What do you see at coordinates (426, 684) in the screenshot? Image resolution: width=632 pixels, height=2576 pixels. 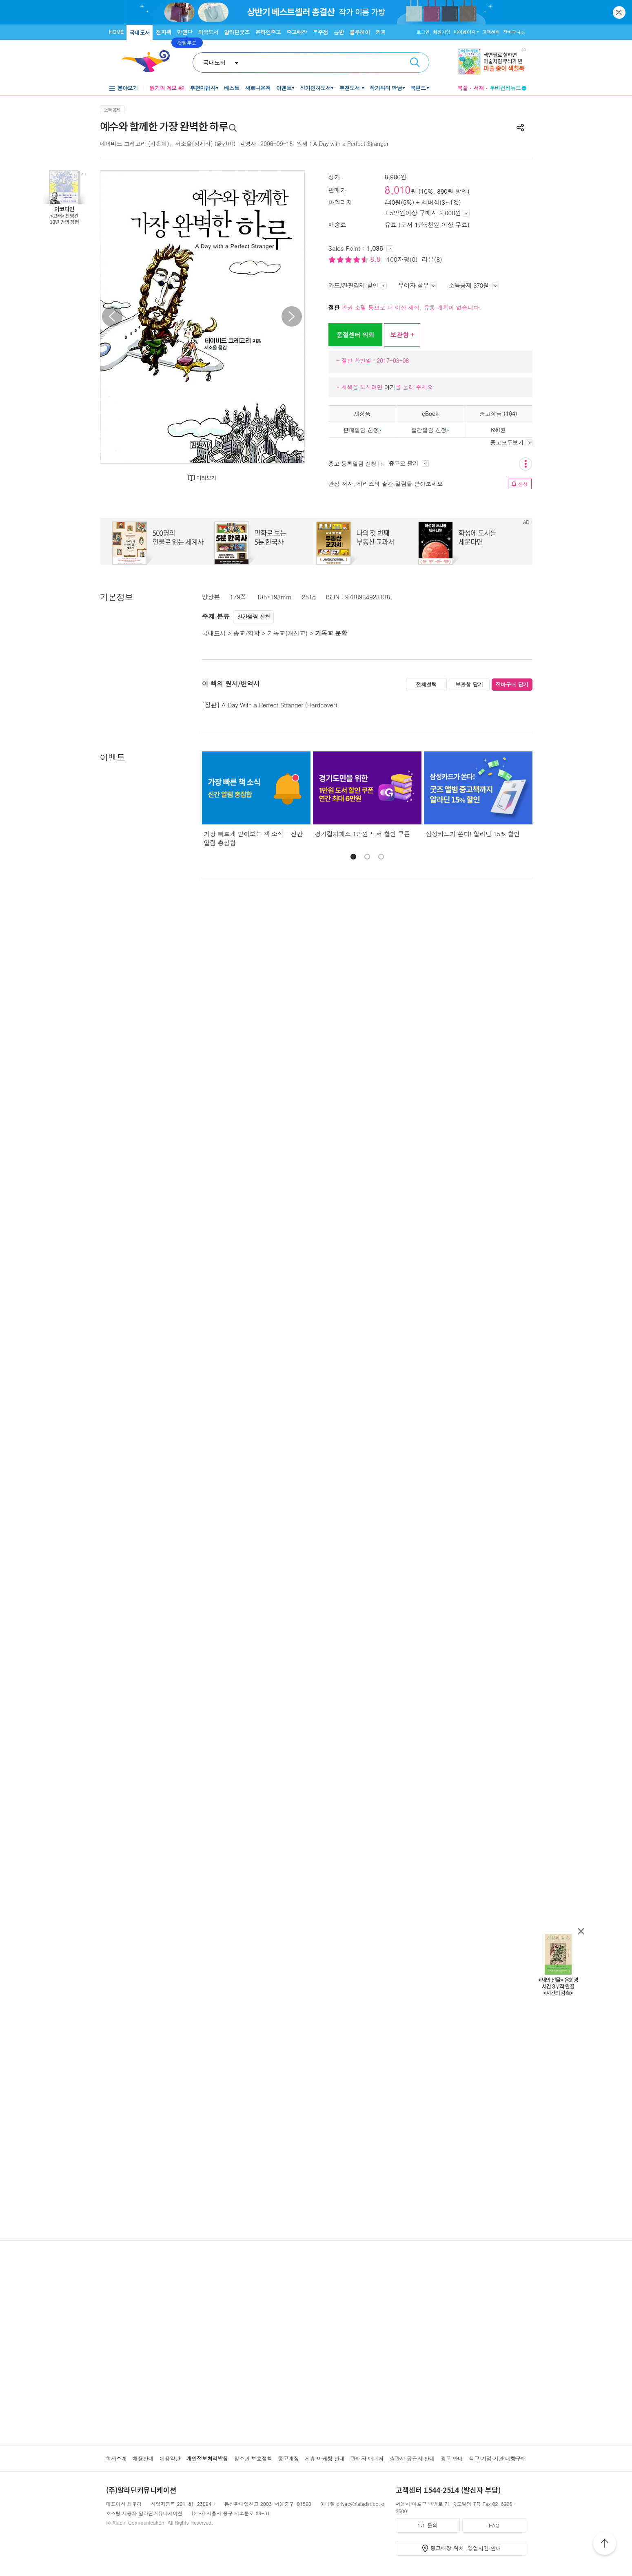 I see `전체선택` at bounding box center [426, 684].